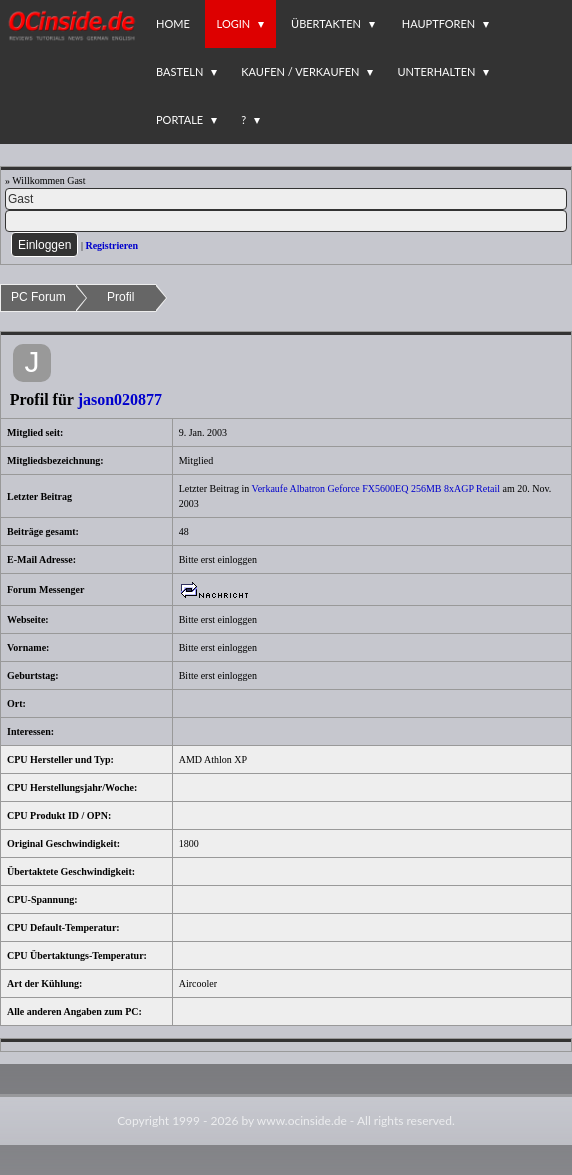  What do you see at coordinates (286, 199) in the screenshot?
I see `[Name]` at bounding box center [286, 199].